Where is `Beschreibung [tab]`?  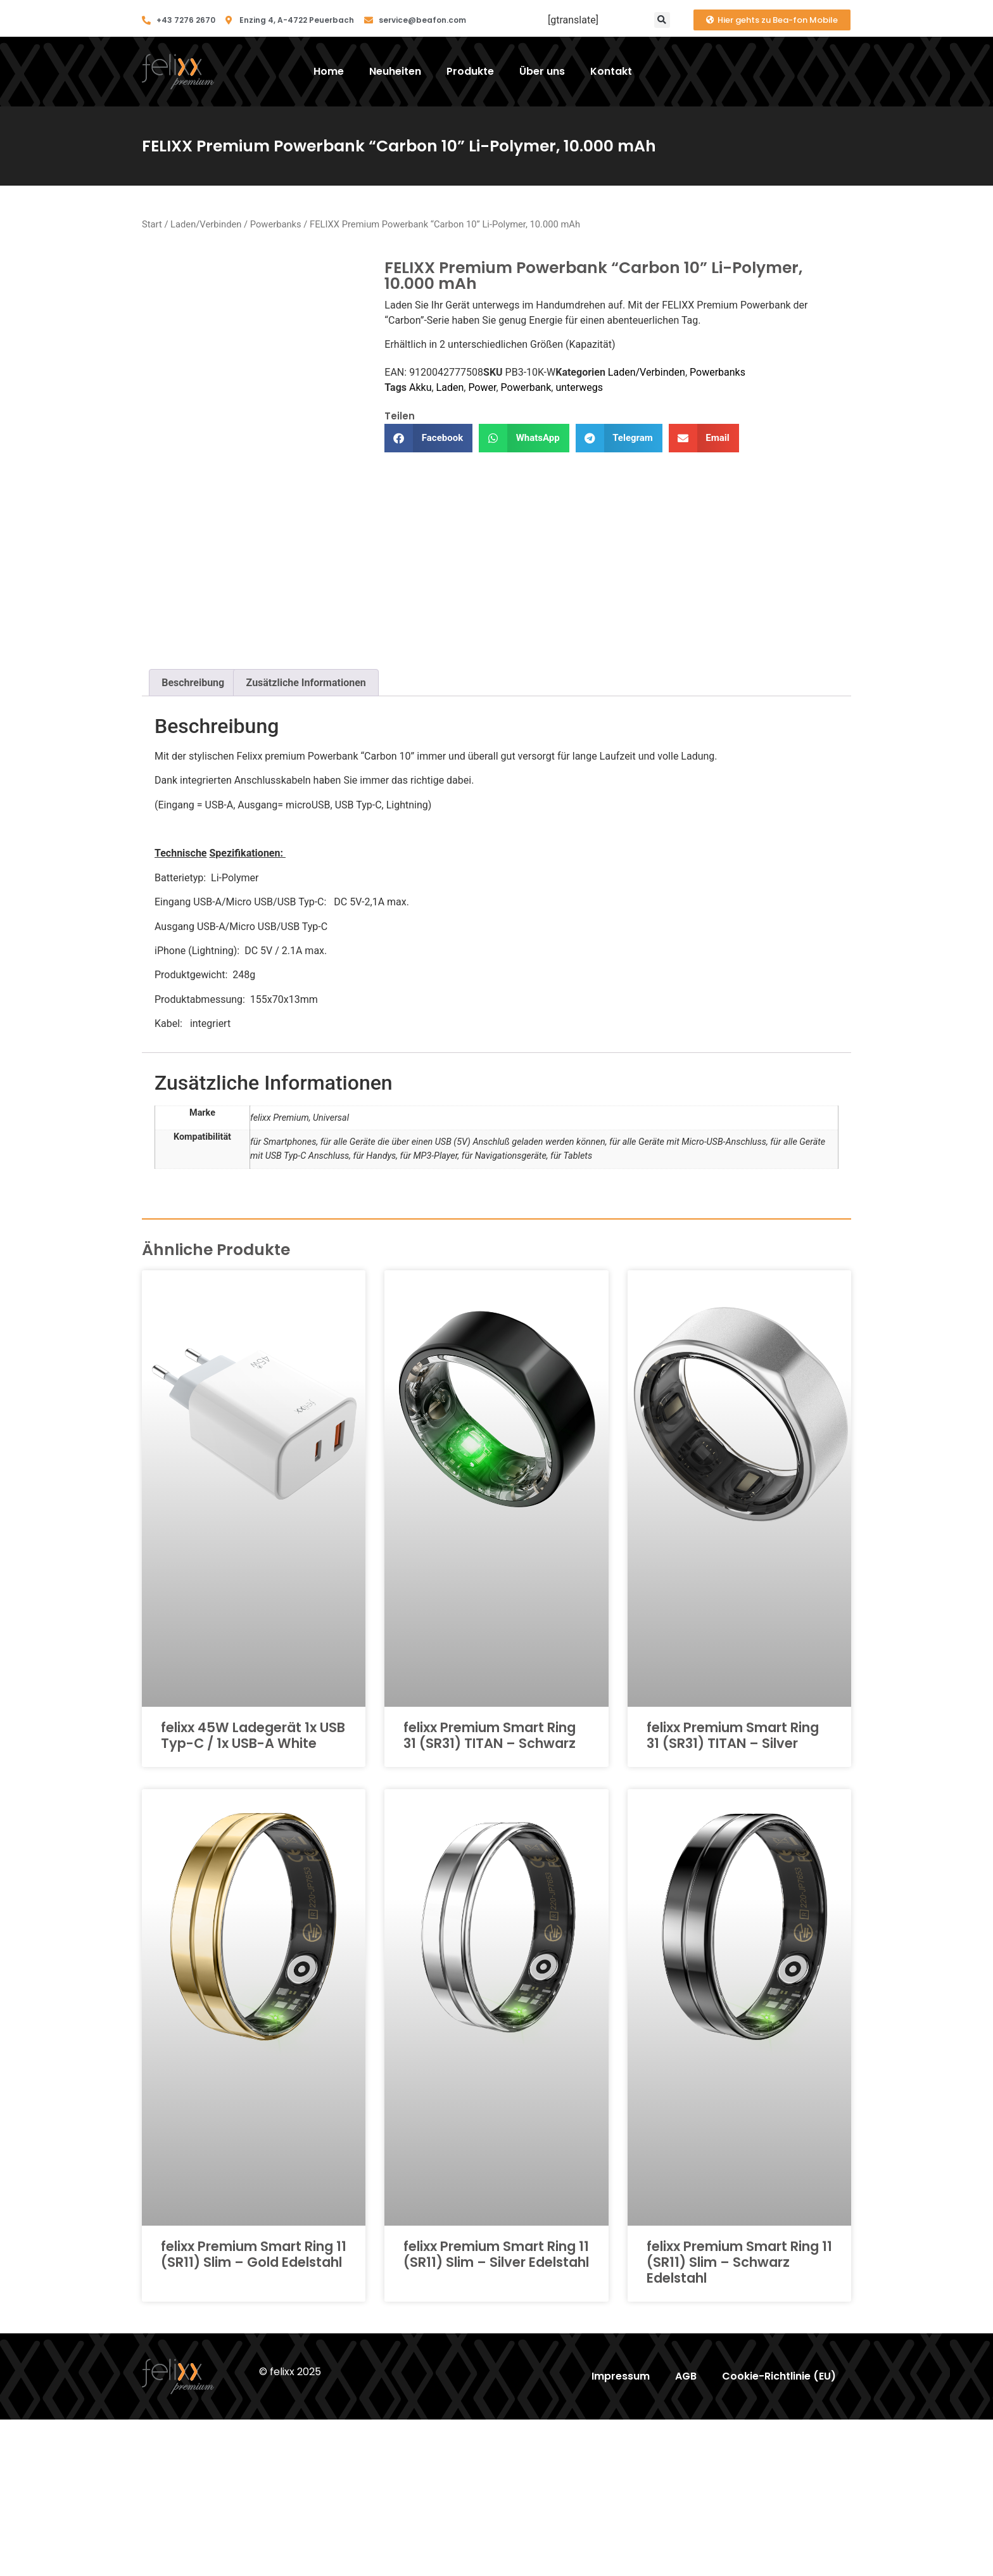 Beschreibung [tab] is located at coordinates (192, 838).